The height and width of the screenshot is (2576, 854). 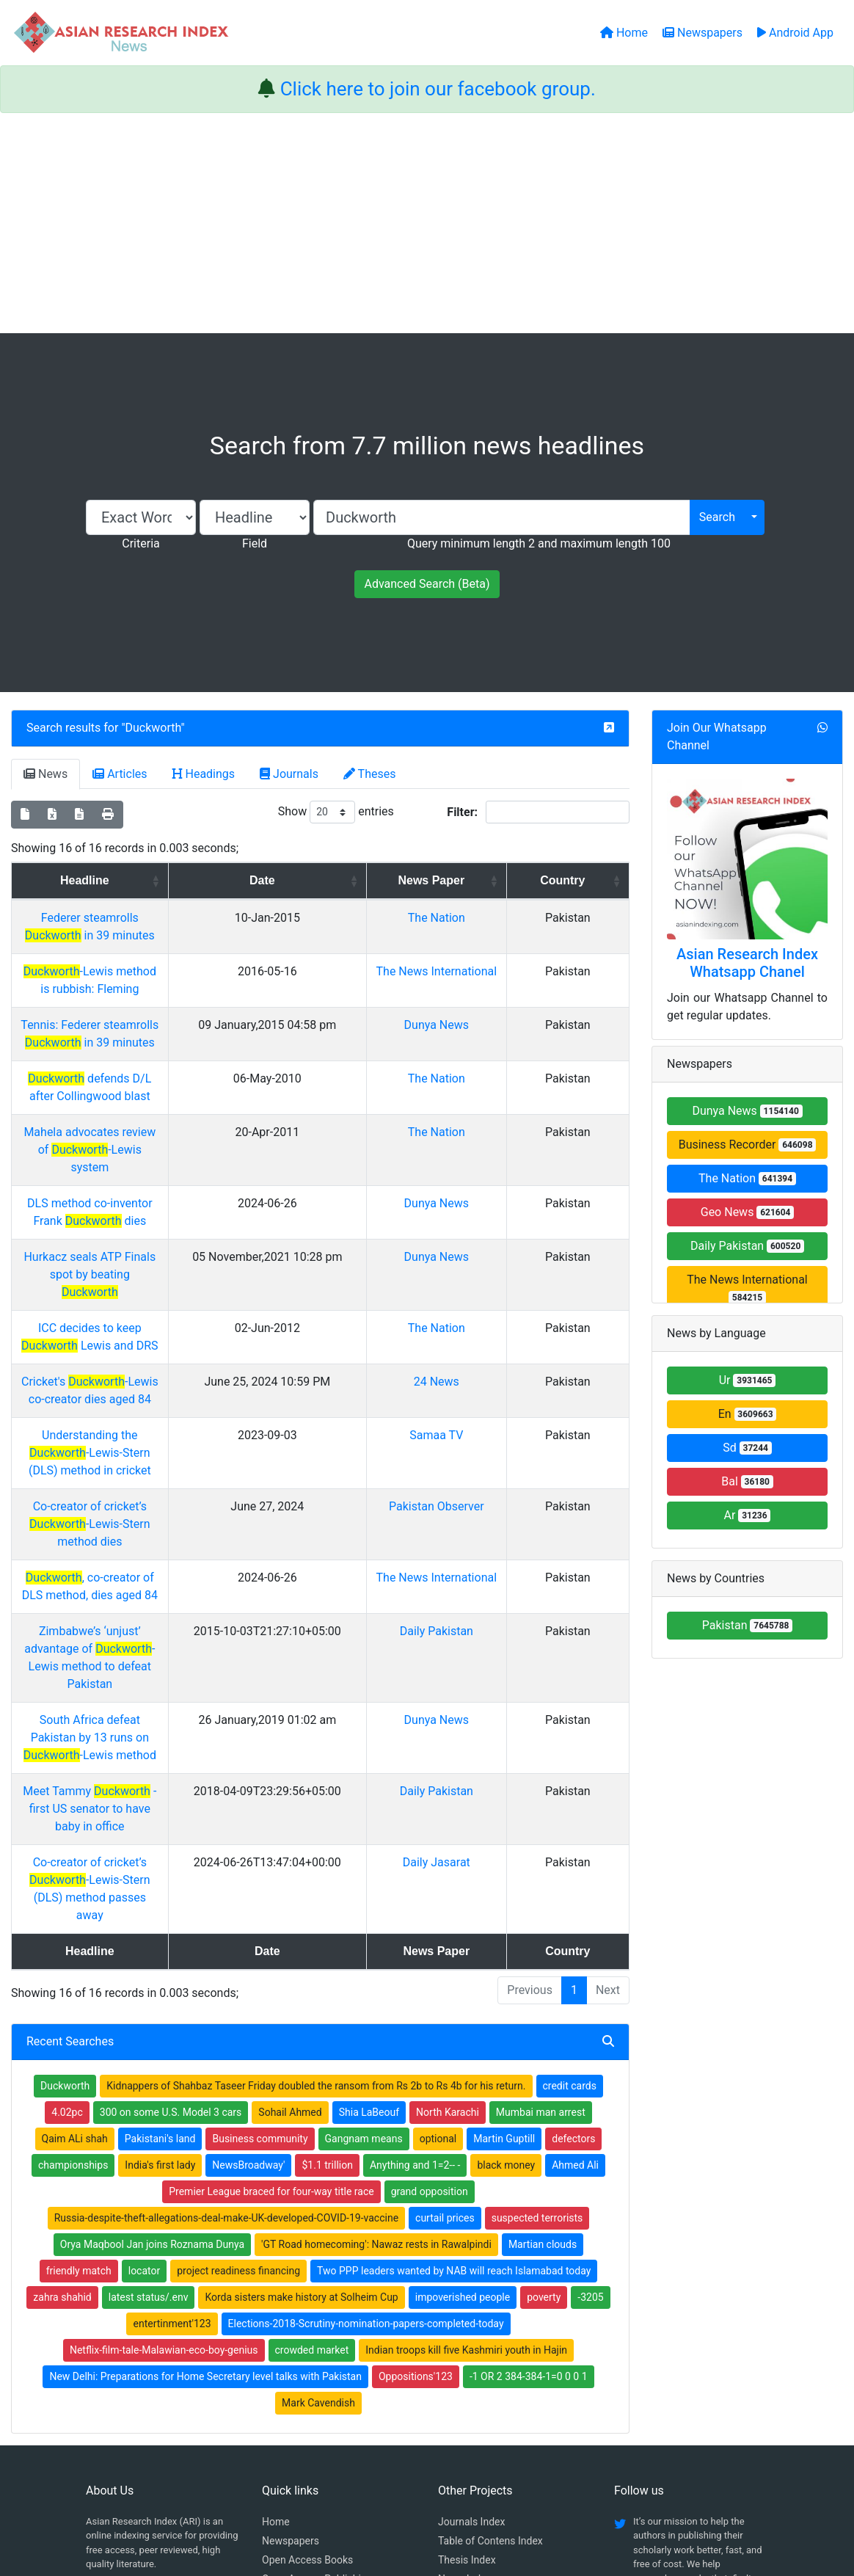 I want to click on Dunya News, so click(x=496, y=1007).